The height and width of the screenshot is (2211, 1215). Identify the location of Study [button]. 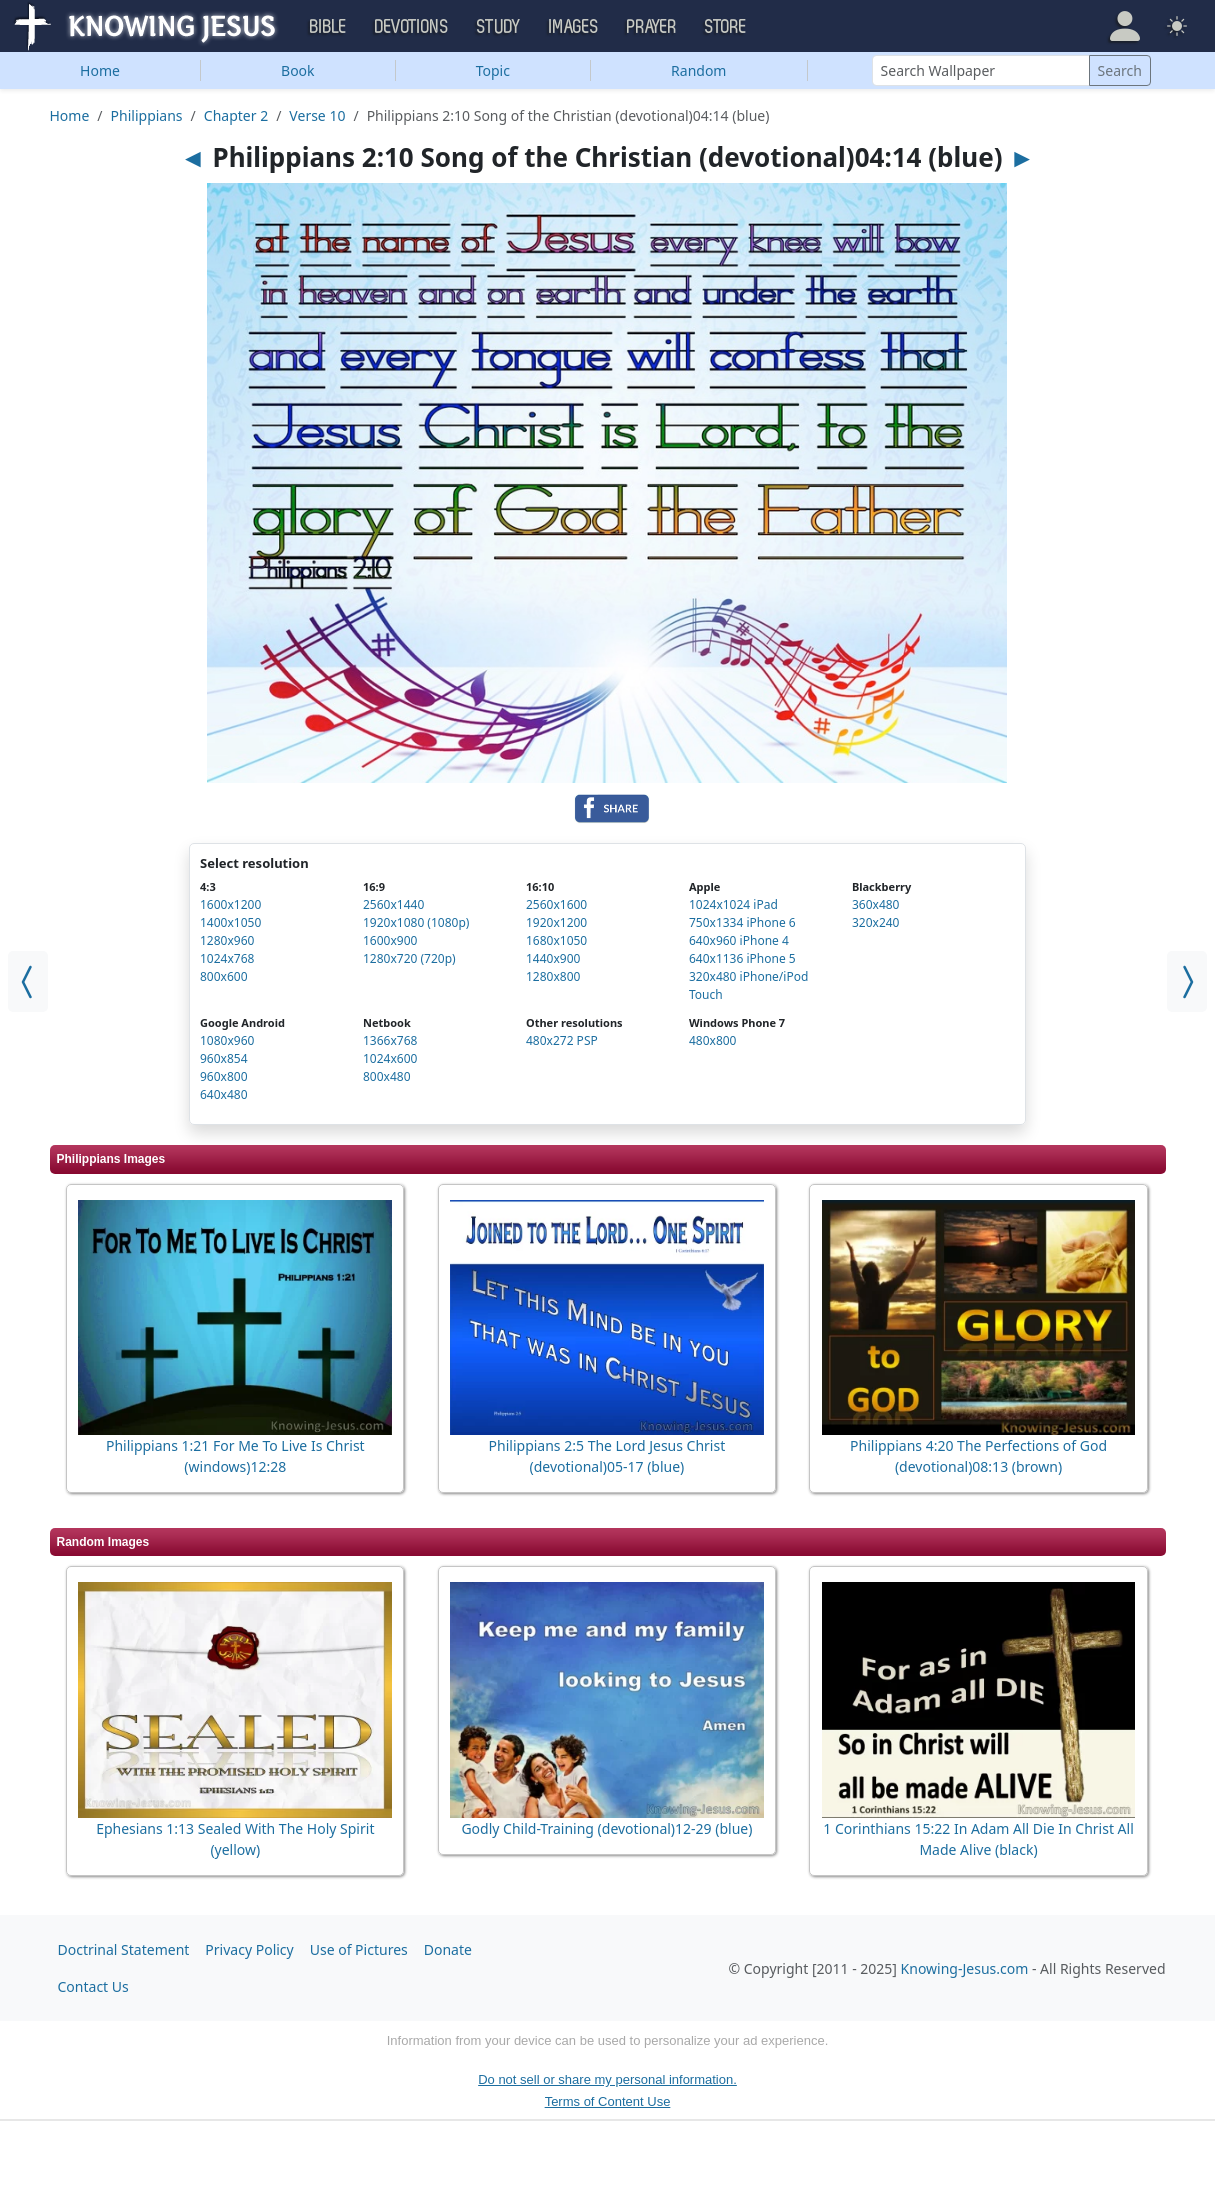
(499, 27).